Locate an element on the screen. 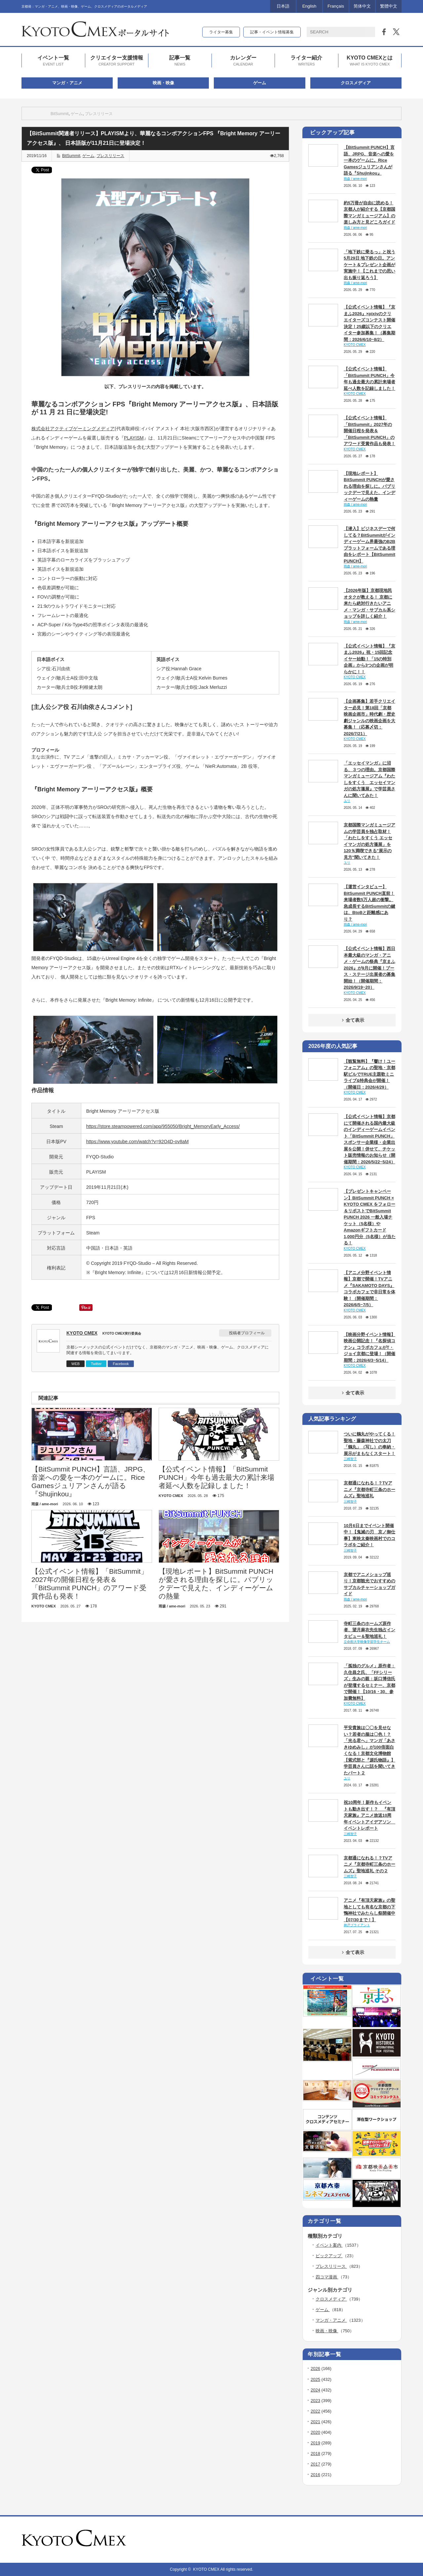 This screenshot has height=2576, width=423. BitSummit is located at coordinates (60, 113).